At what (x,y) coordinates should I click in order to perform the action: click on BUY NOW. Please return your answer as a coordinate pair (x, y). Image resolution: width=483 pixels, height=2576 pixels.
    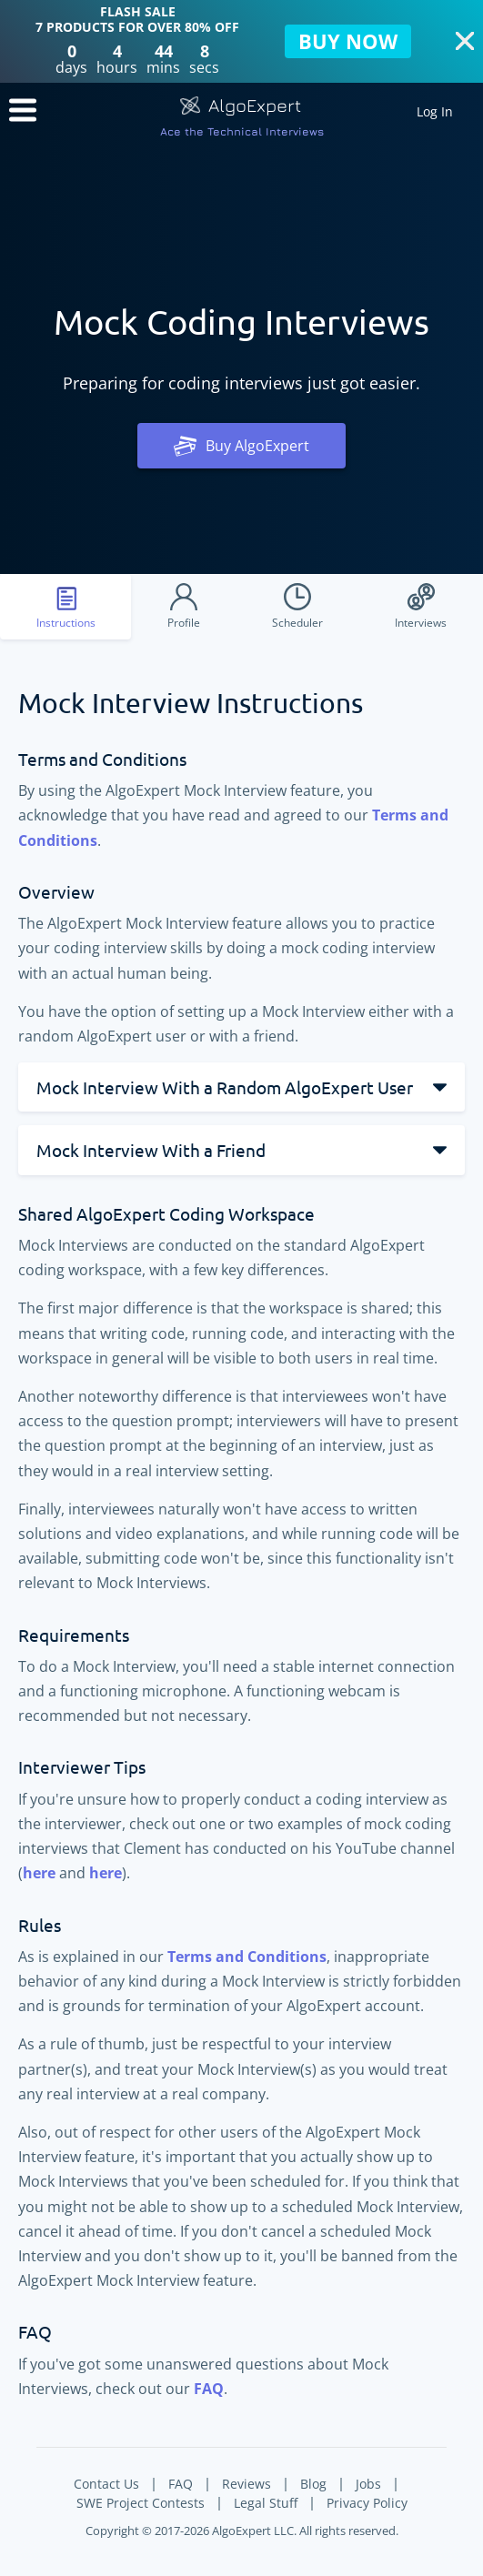
    Looking at the image, I should click on (347, 41).